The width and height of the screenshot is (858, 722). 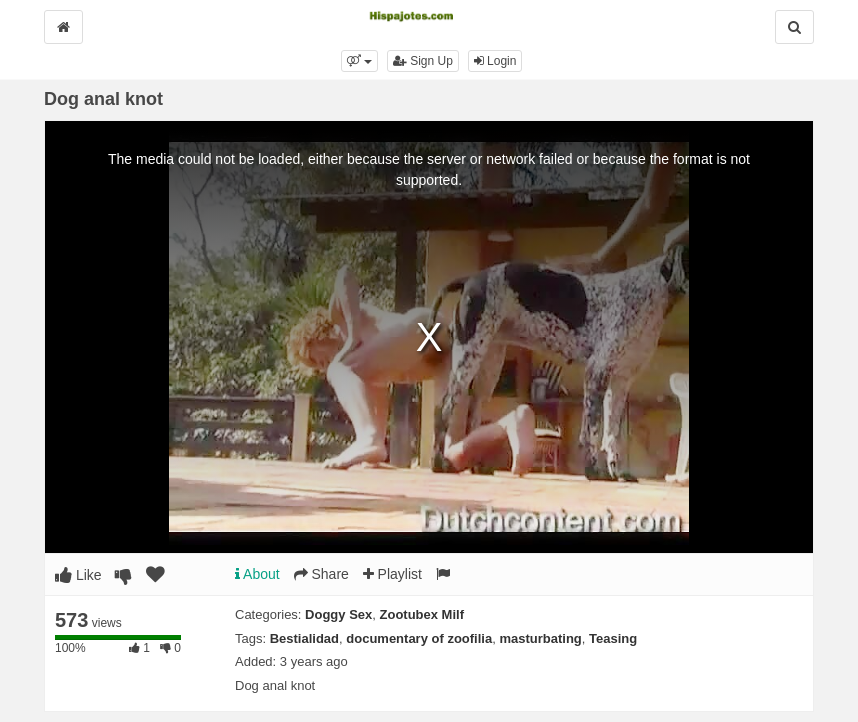 What do you see at coordinates (359, 61) in the screenshot?
I see `[button]` at bounding box center [359, 61].